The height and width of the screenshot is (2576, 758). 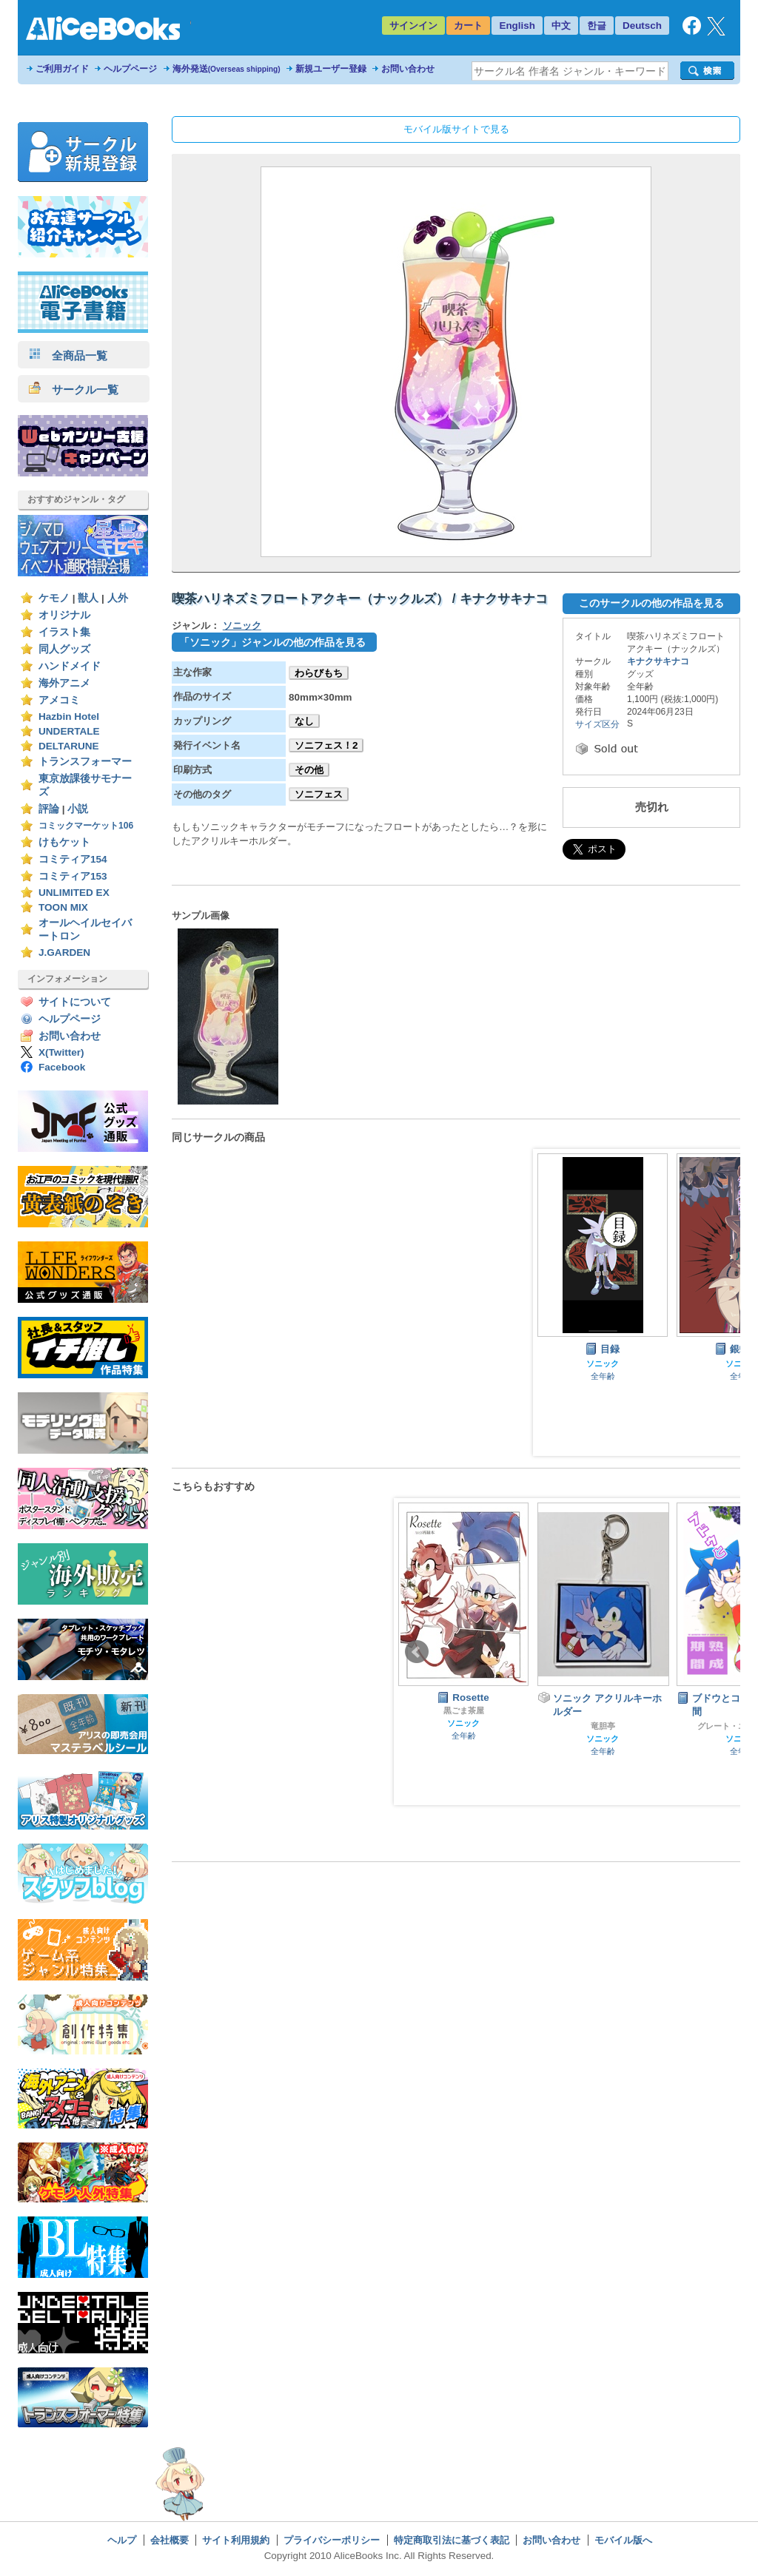 What do you see at coordinates (658, 661) in the screenshot?
I see `キナクサキナコ` at bounding box center [658, 661].